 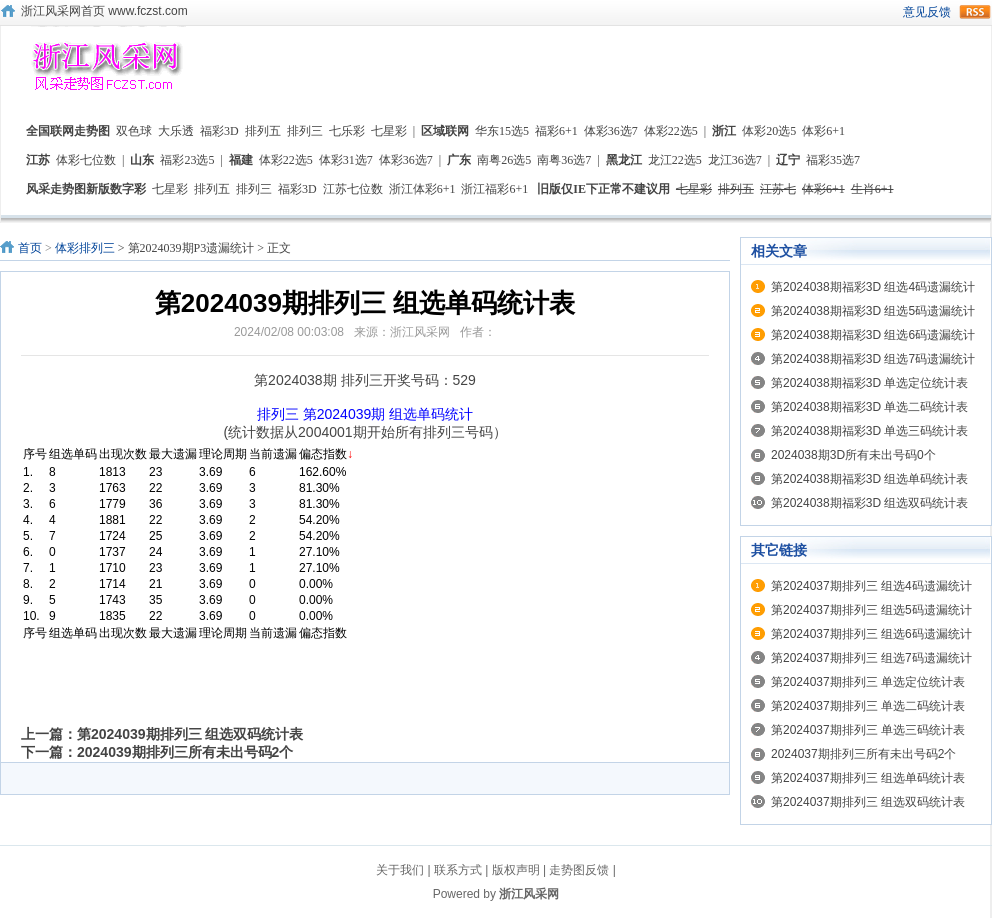 What do you see at coordinates (86, 160) in the screenshot?
I see `体彩七位数` at bounding box center [86, 160].